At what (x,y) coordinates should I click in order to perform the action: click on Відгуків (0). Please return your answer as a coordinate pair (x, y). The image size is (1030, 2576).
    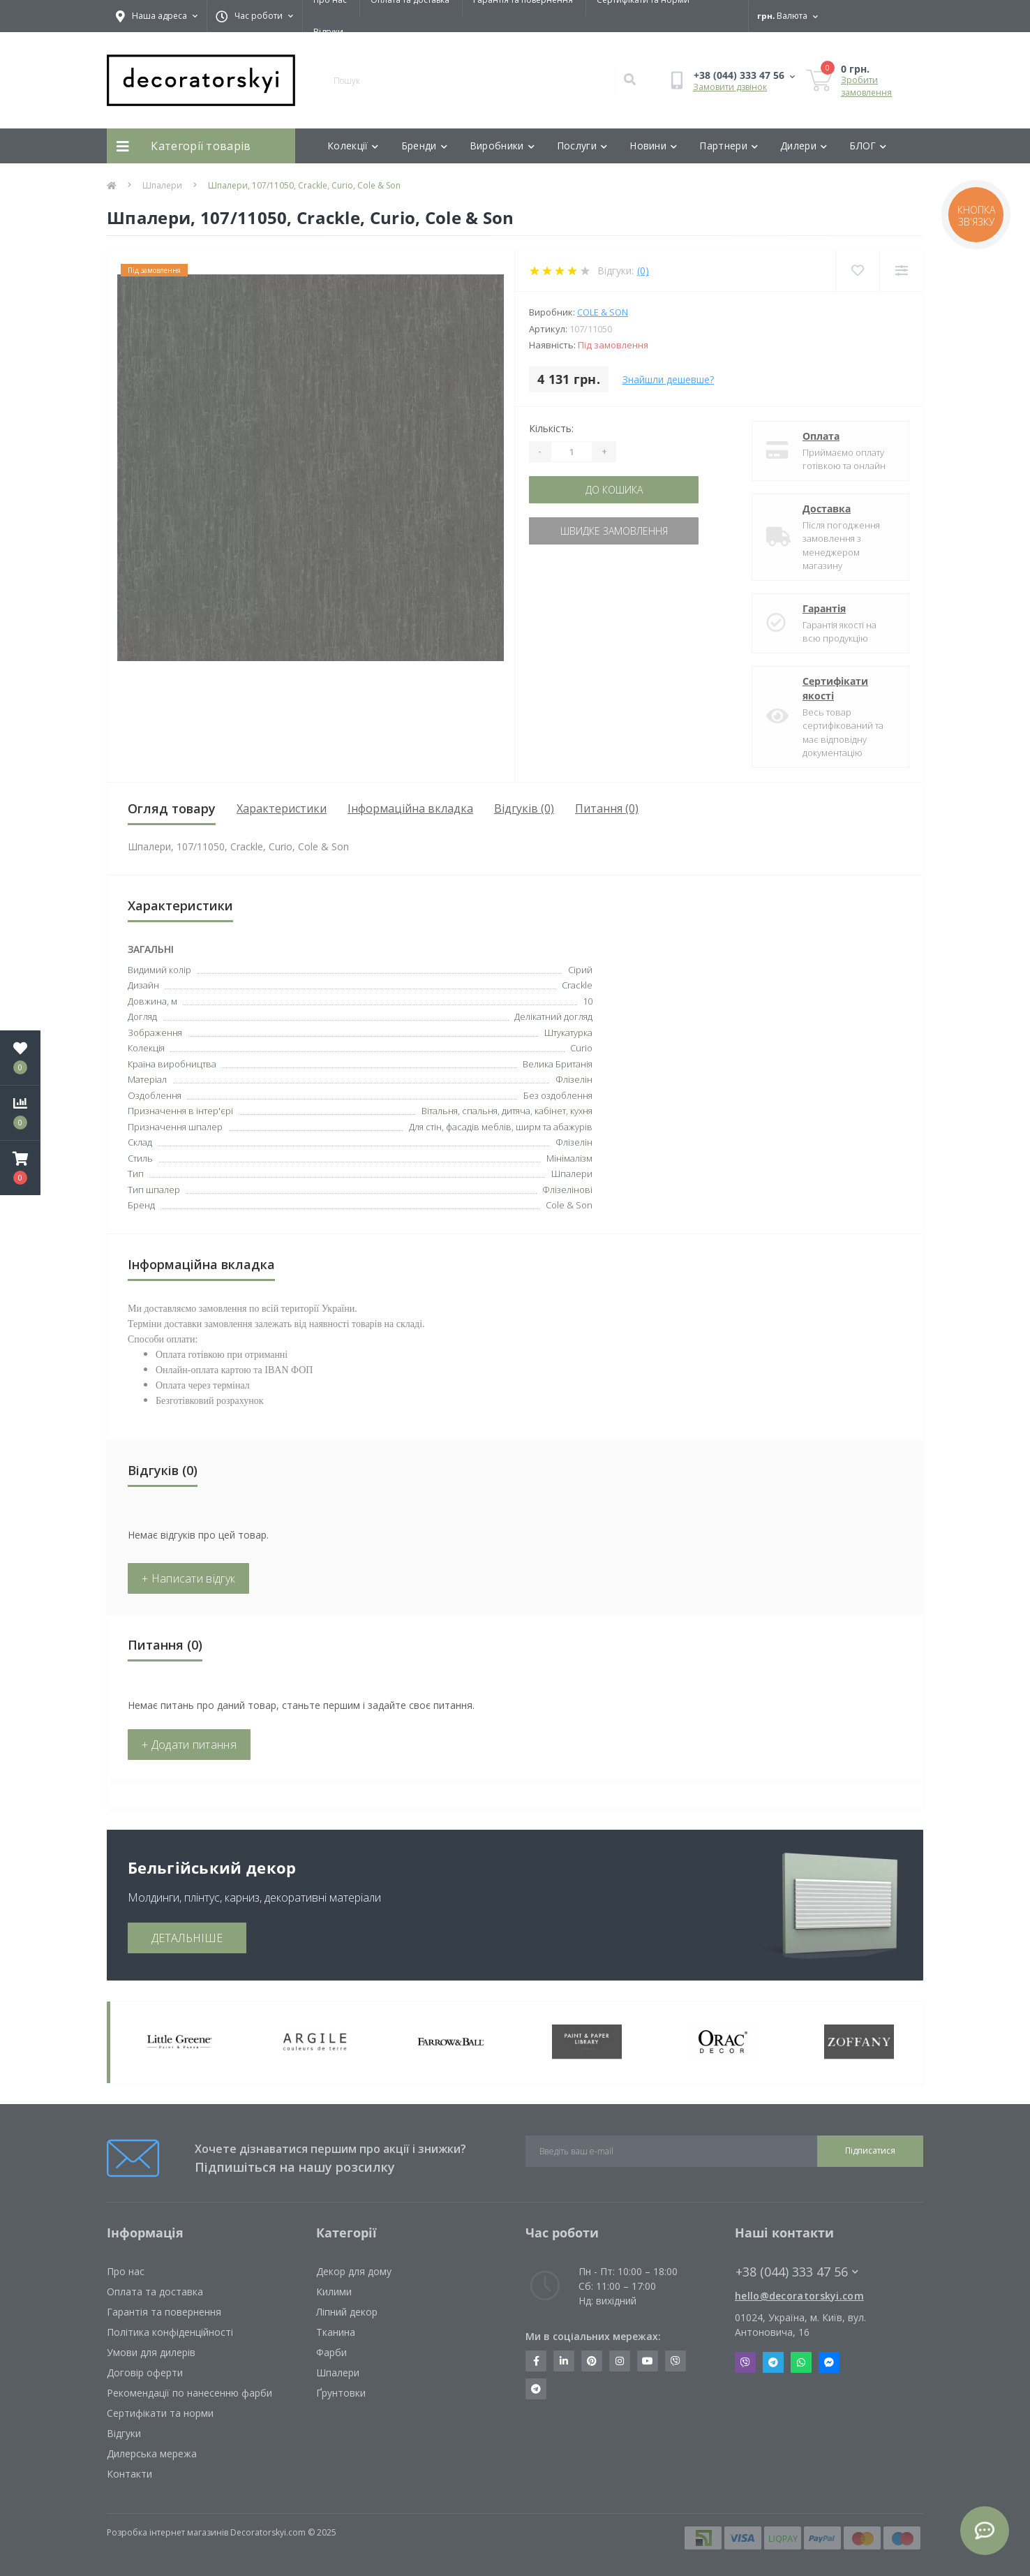
    Looking at the image, I should click on (524, 808).